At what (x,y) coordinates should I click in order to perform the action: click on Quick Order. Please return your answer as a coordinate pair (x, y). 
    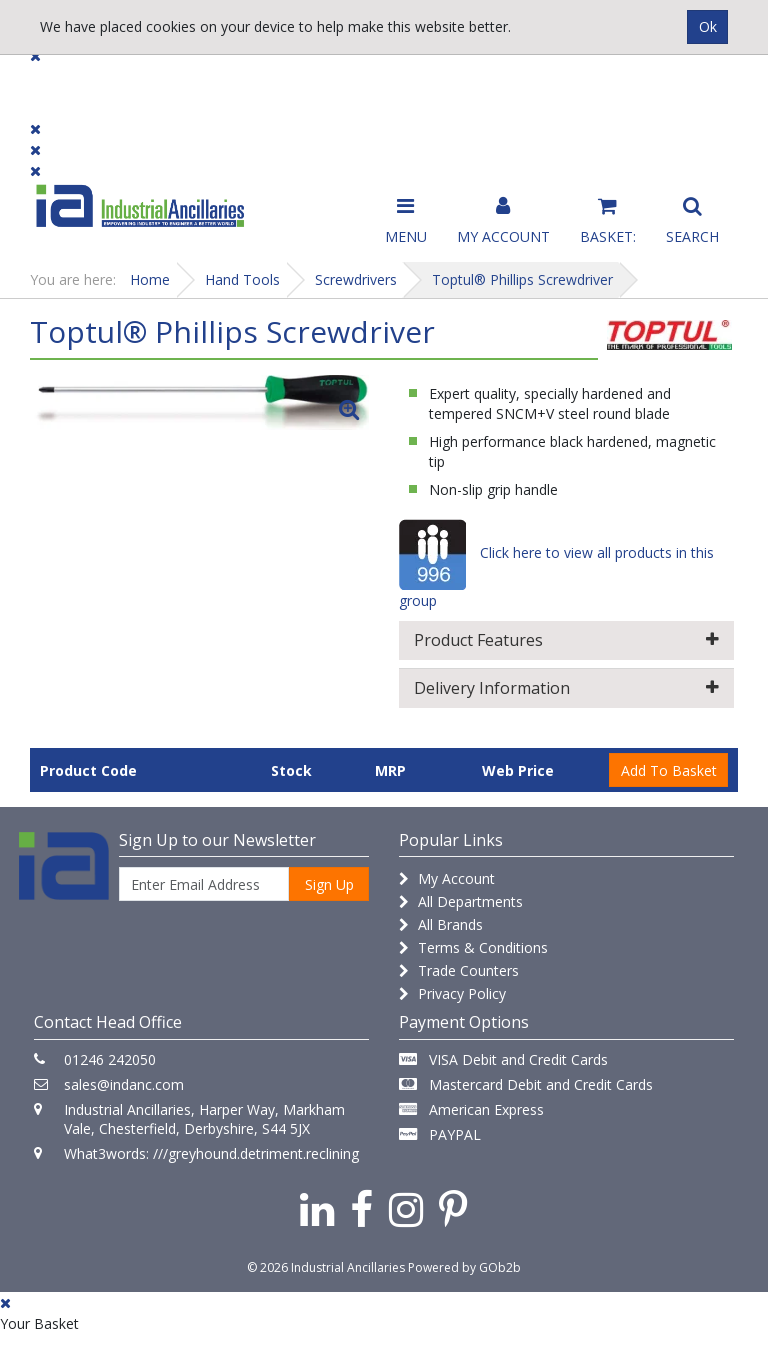
    Looking at the image, I should click on (690, 91).